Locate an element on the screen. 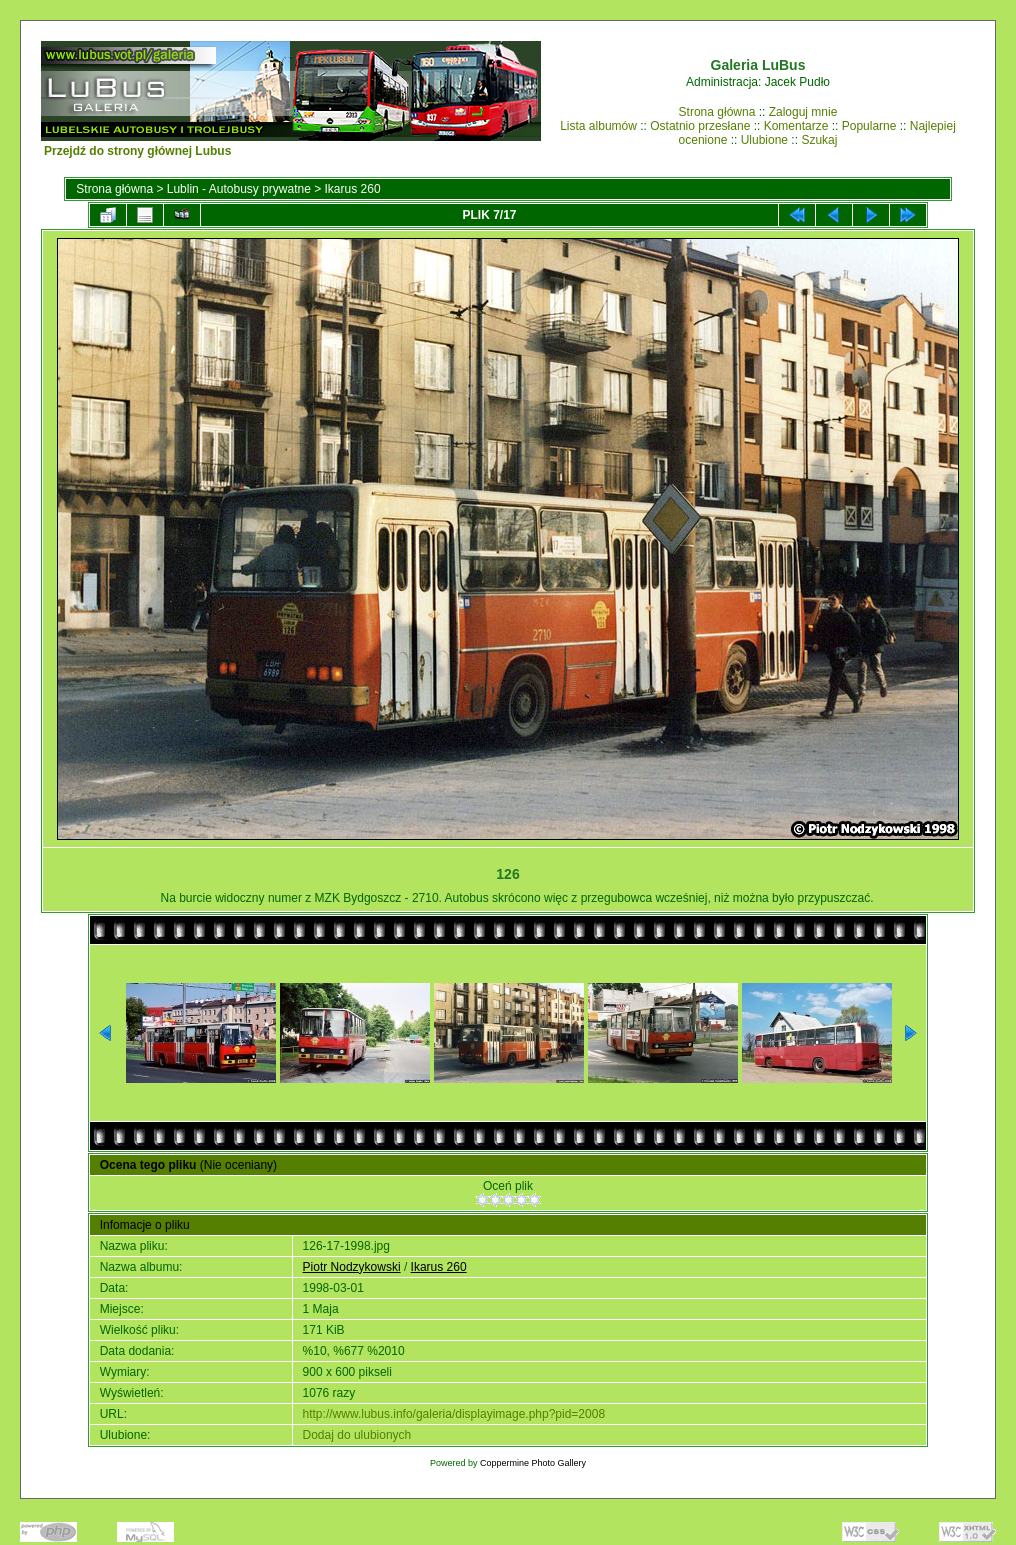 This screenshot has width=1016, height=1545. Komentarze is located at coordinates (796, 126).